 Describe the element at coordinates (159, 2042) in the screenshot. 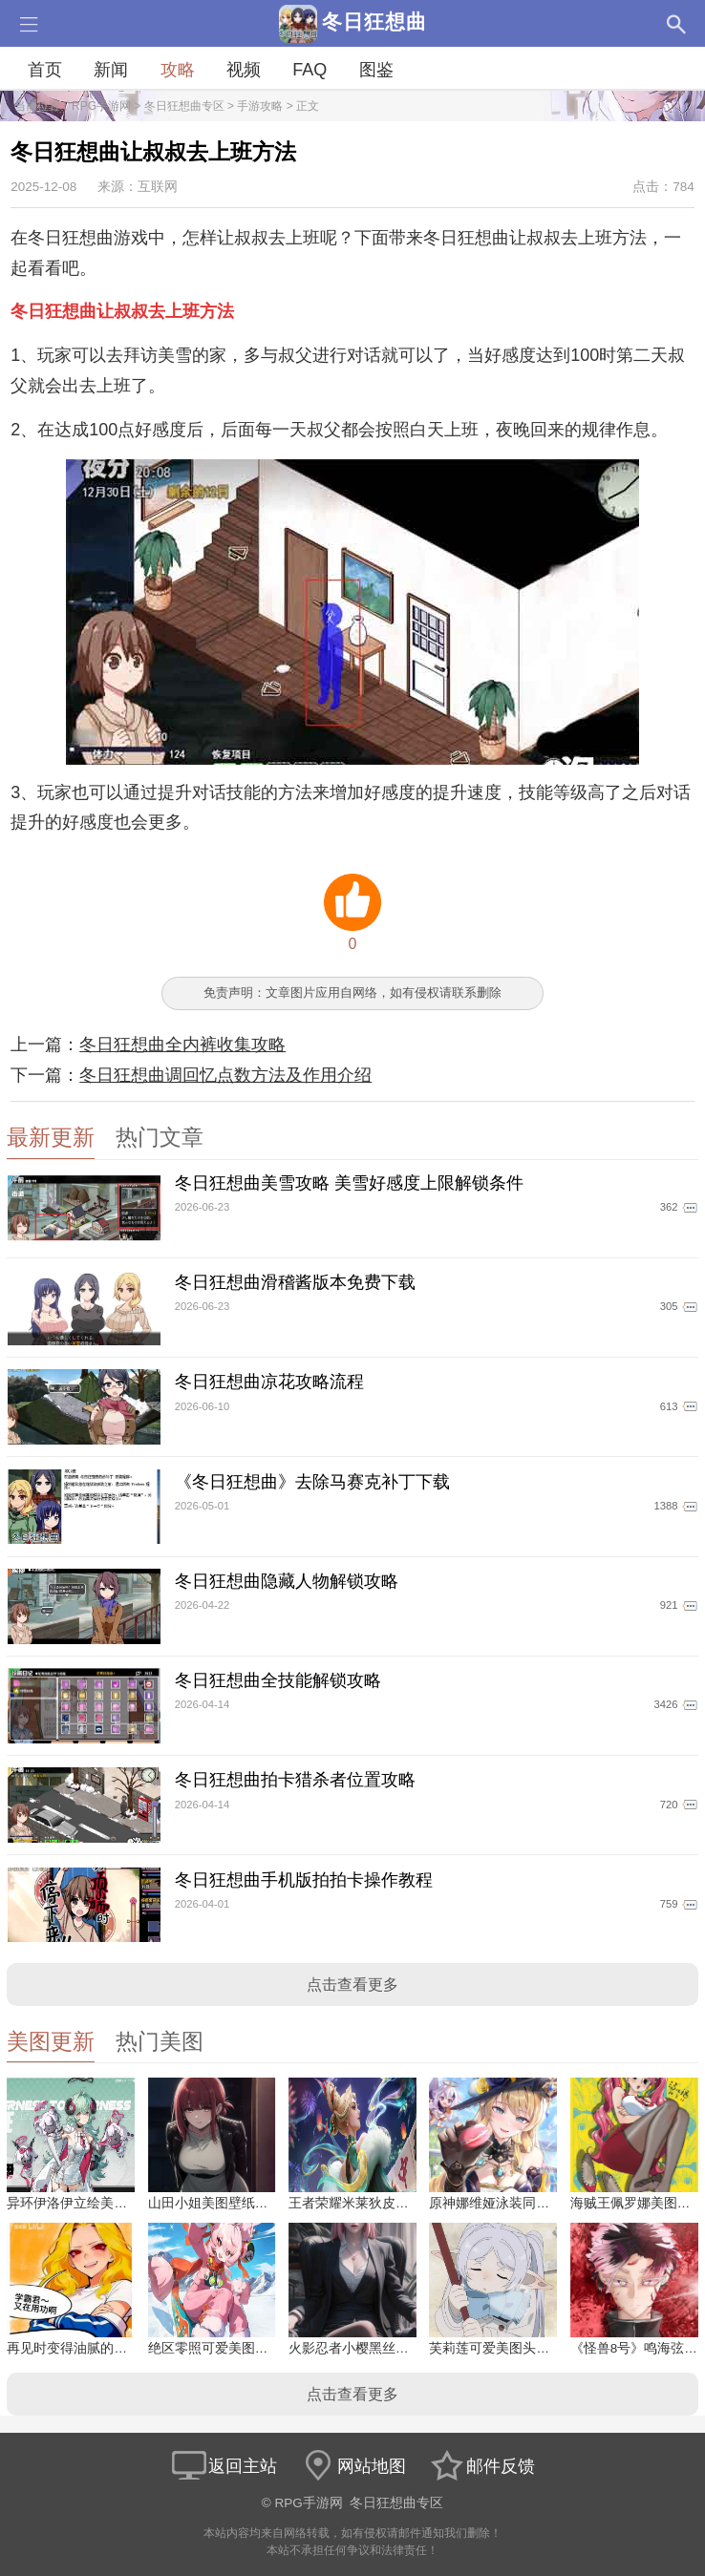

I see `热门美图` at that location.